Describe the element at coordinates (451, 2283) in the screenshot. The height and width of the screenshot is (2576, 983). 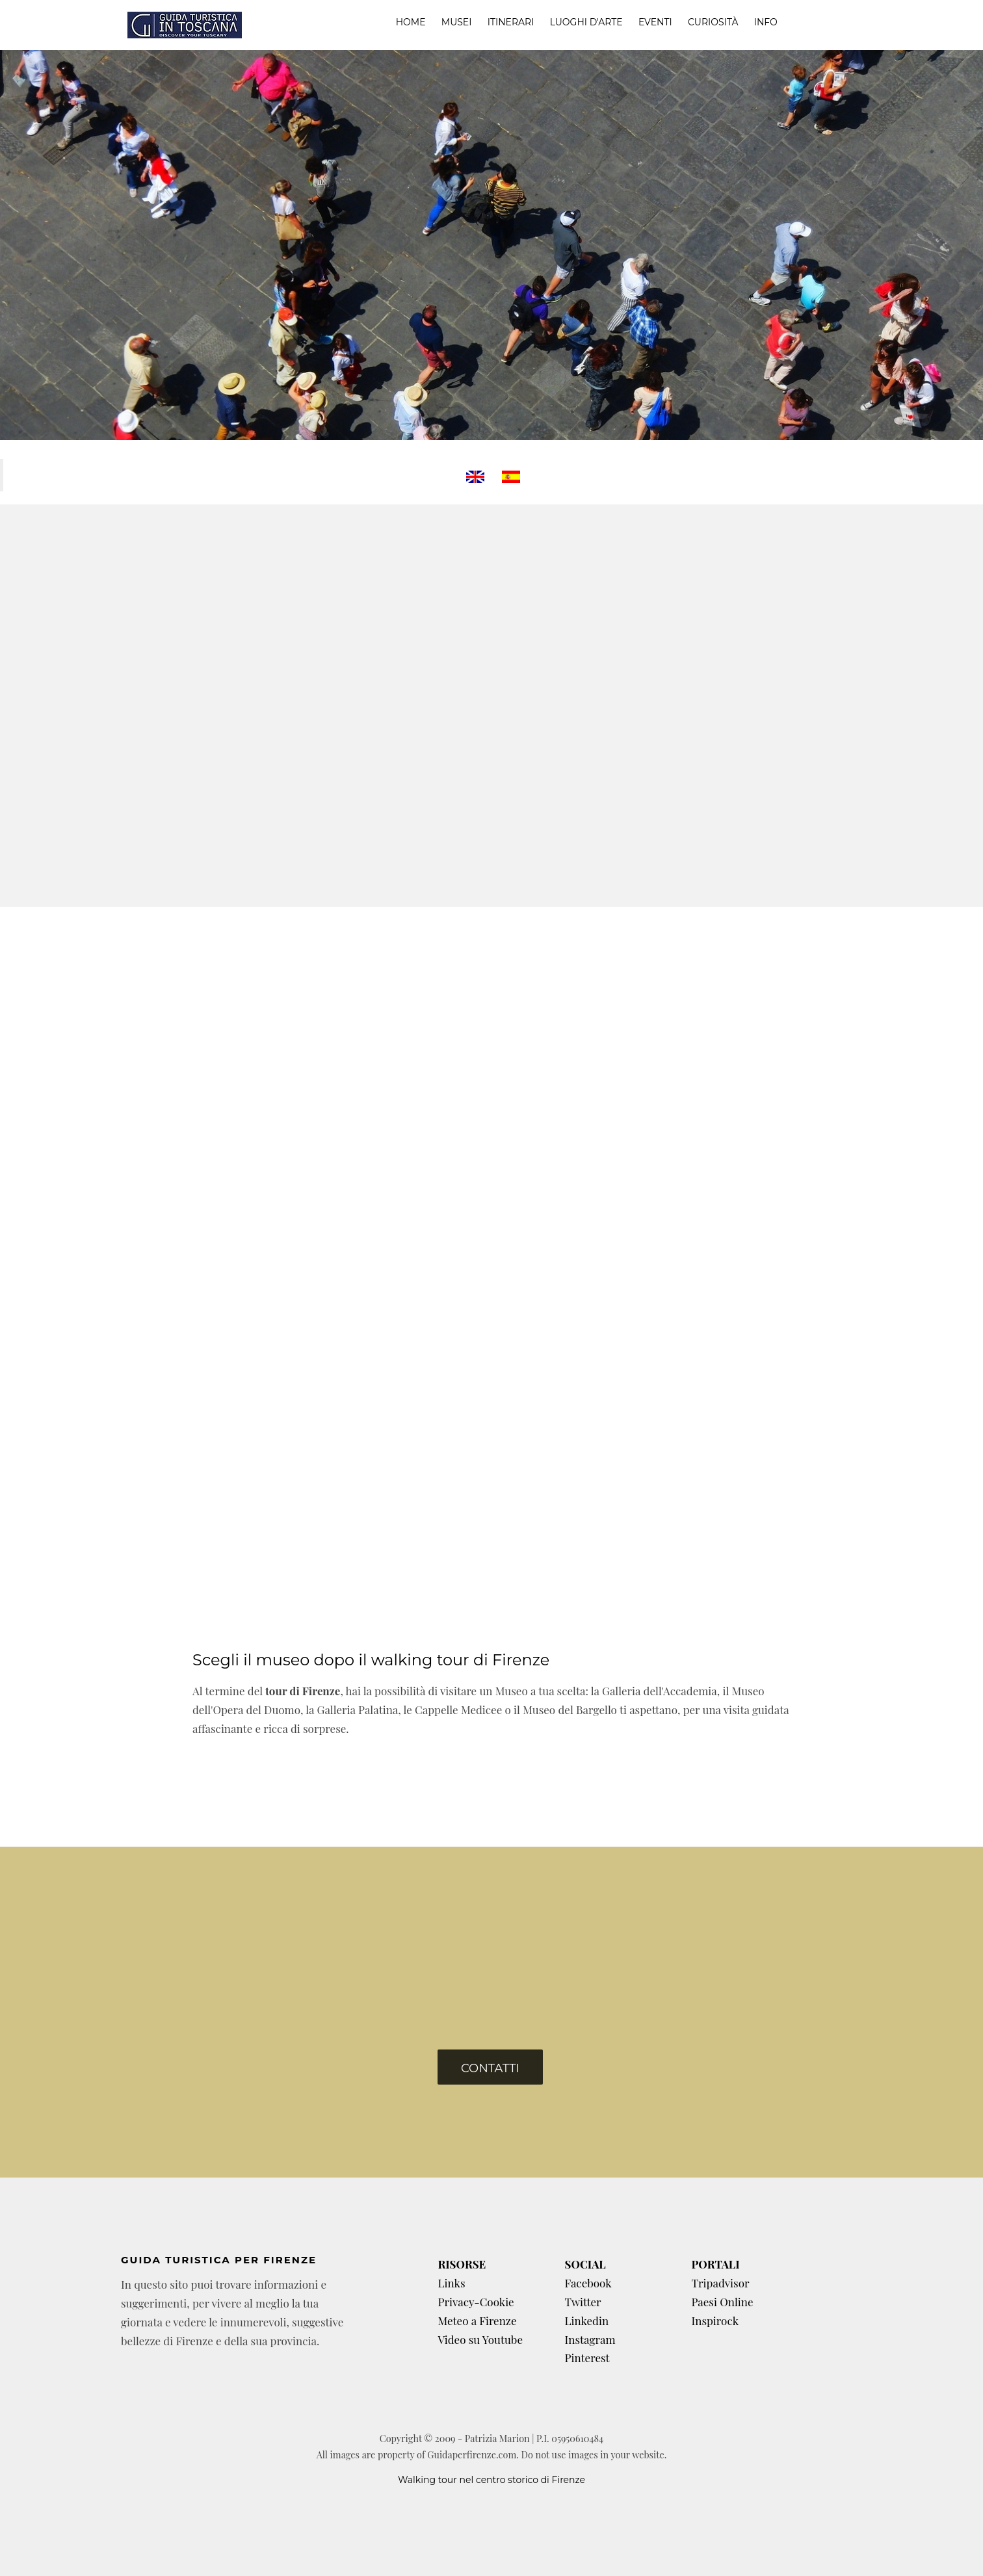
I see `Links` at that location.